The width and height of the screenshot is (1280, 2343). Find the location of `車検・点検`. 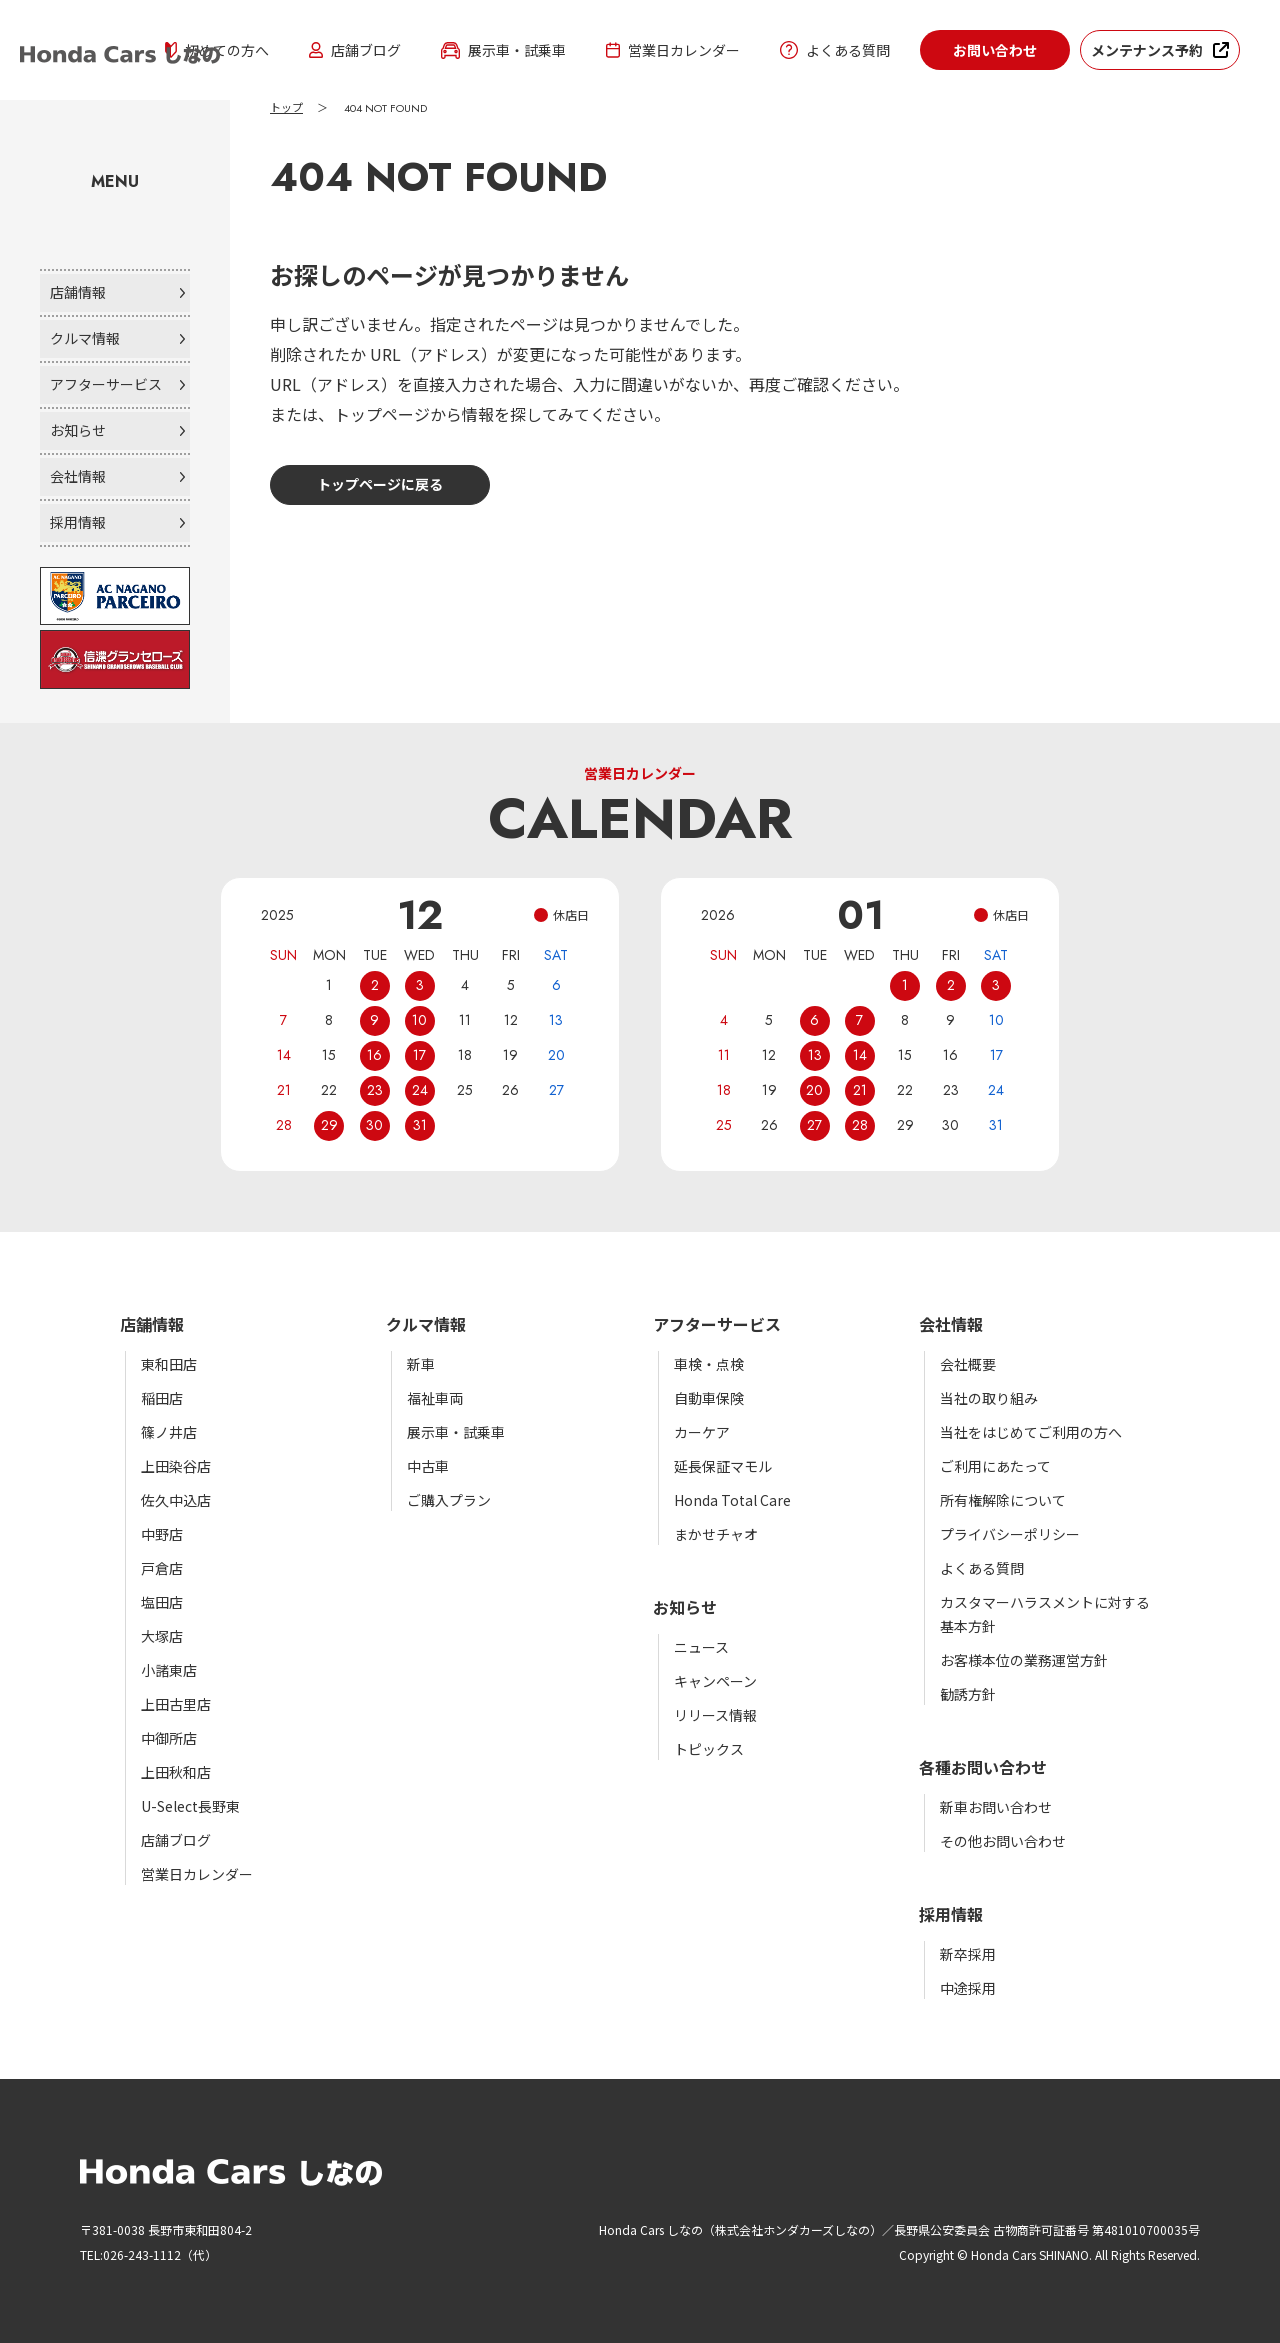

車検・点検 is located at coordinates (709, 1364).